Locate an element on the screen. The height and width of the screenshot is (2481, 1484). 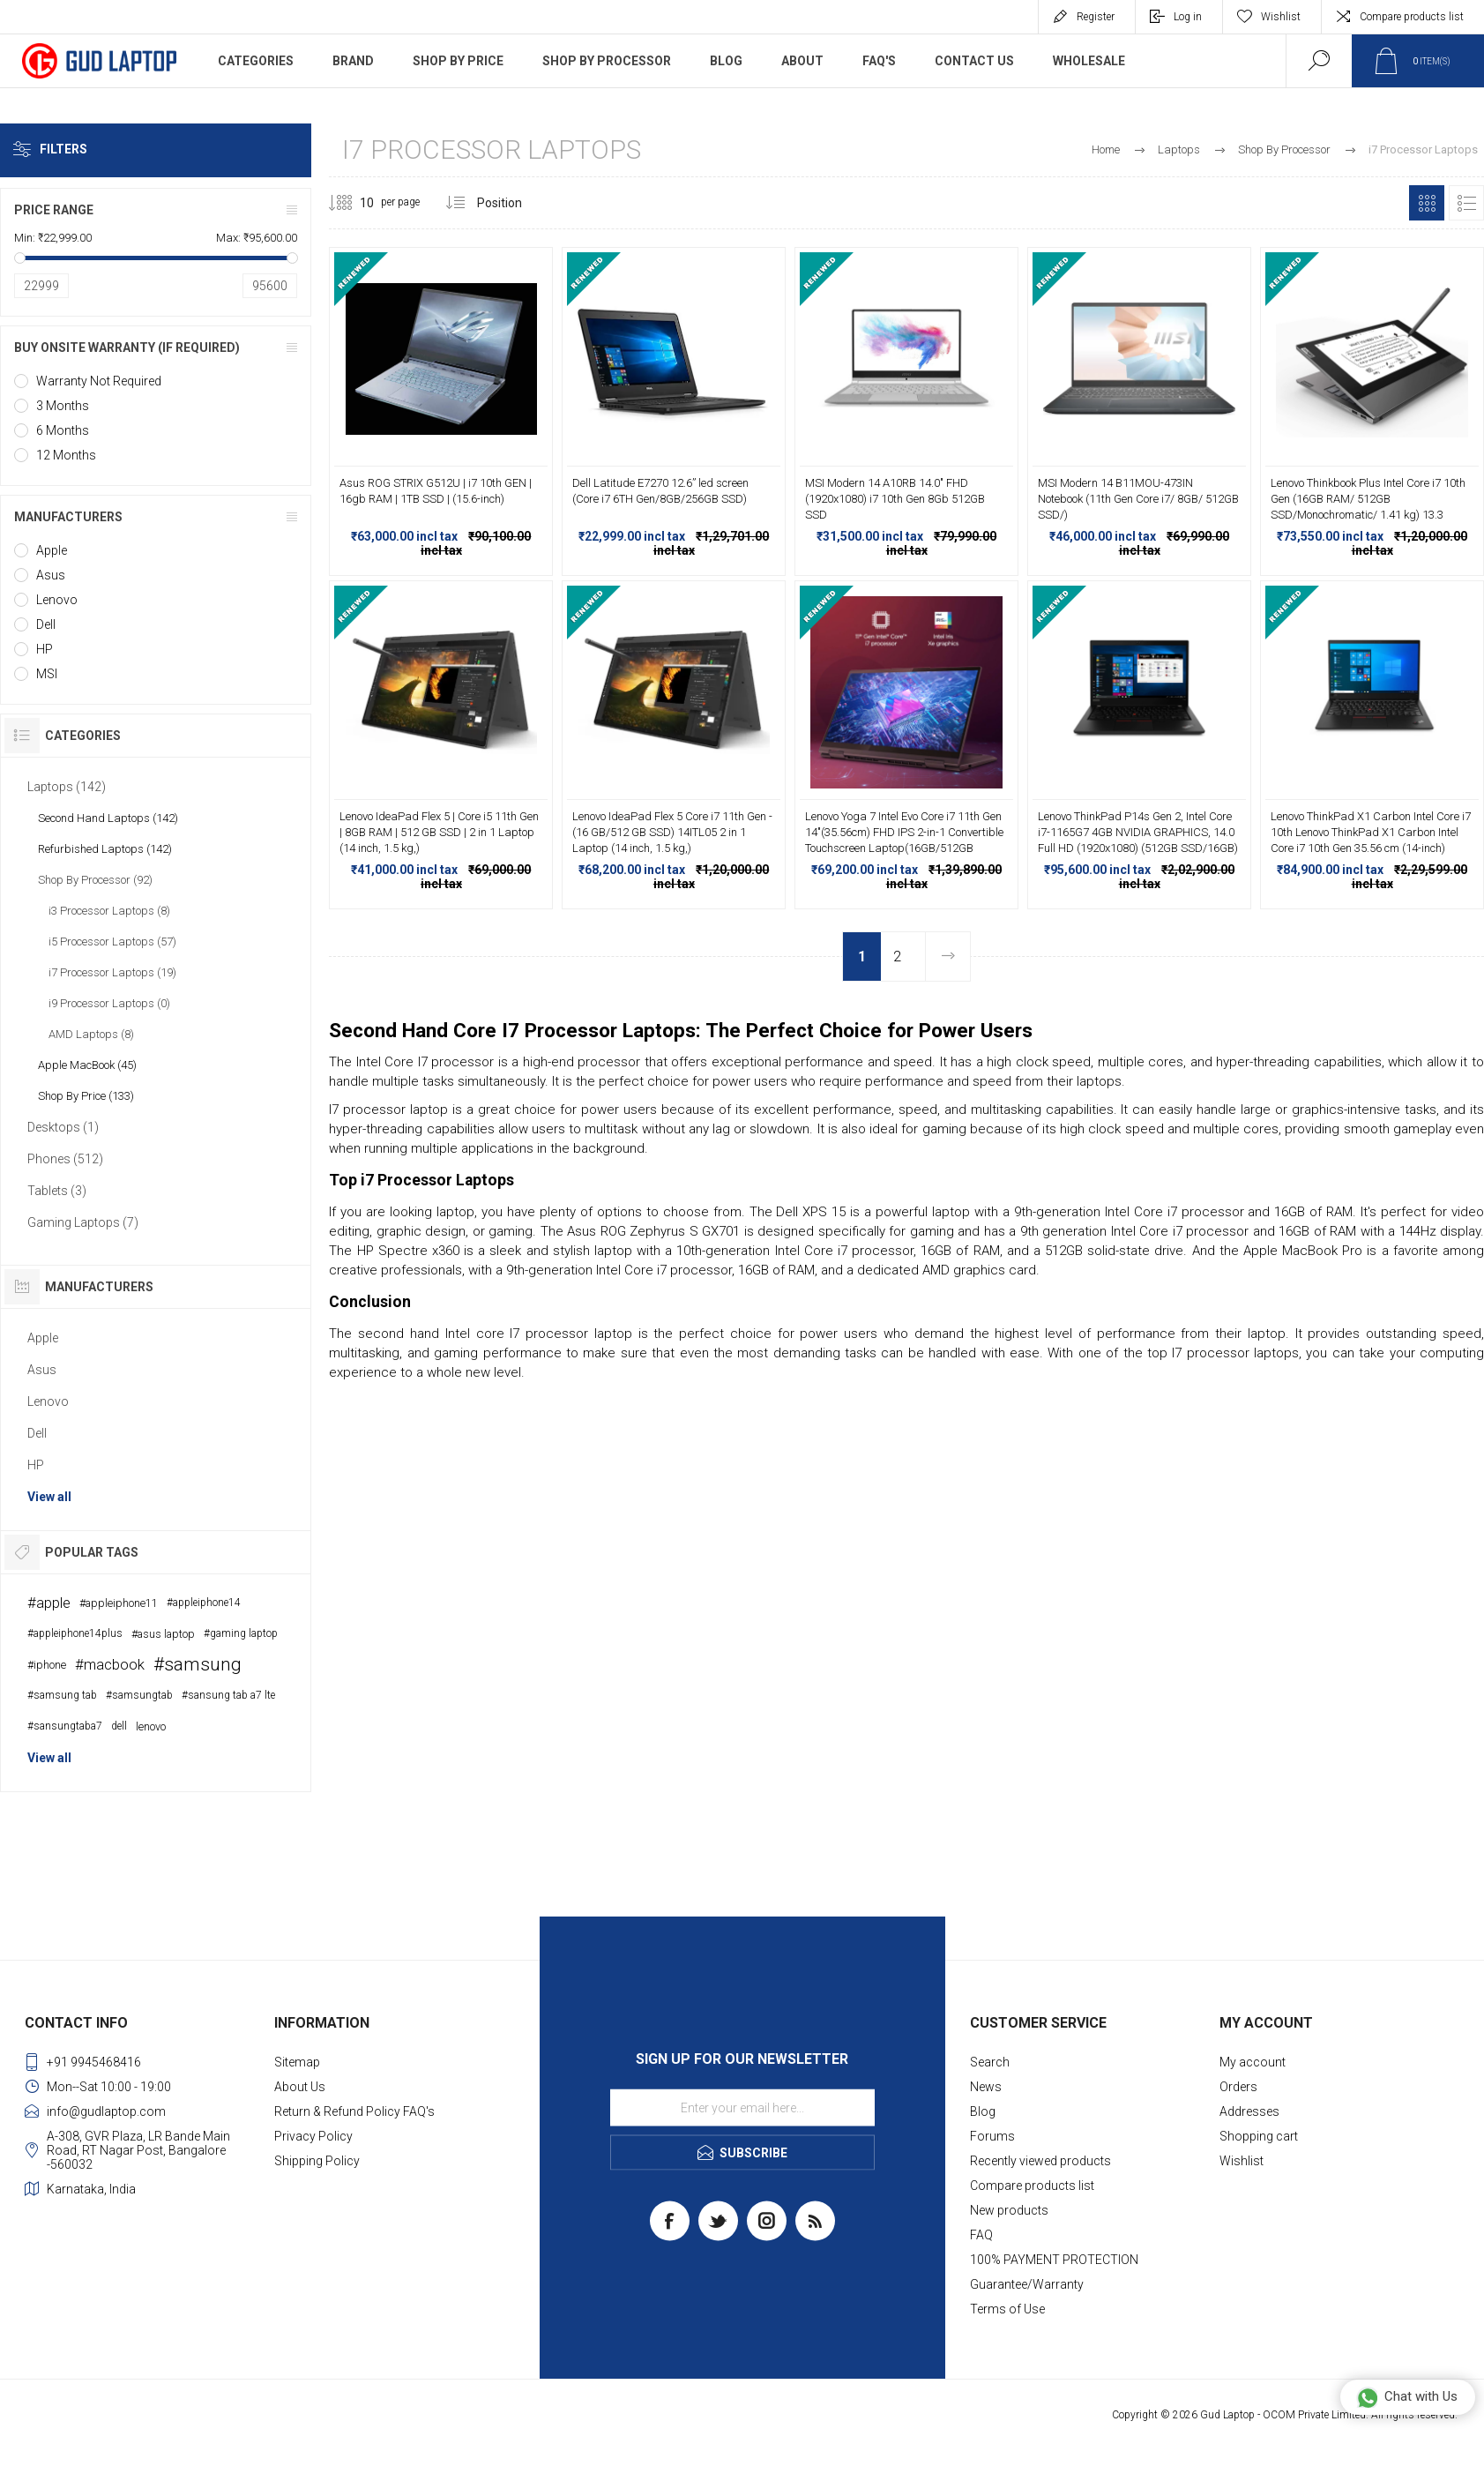
#samsung is located at coordinates (197, 1664).